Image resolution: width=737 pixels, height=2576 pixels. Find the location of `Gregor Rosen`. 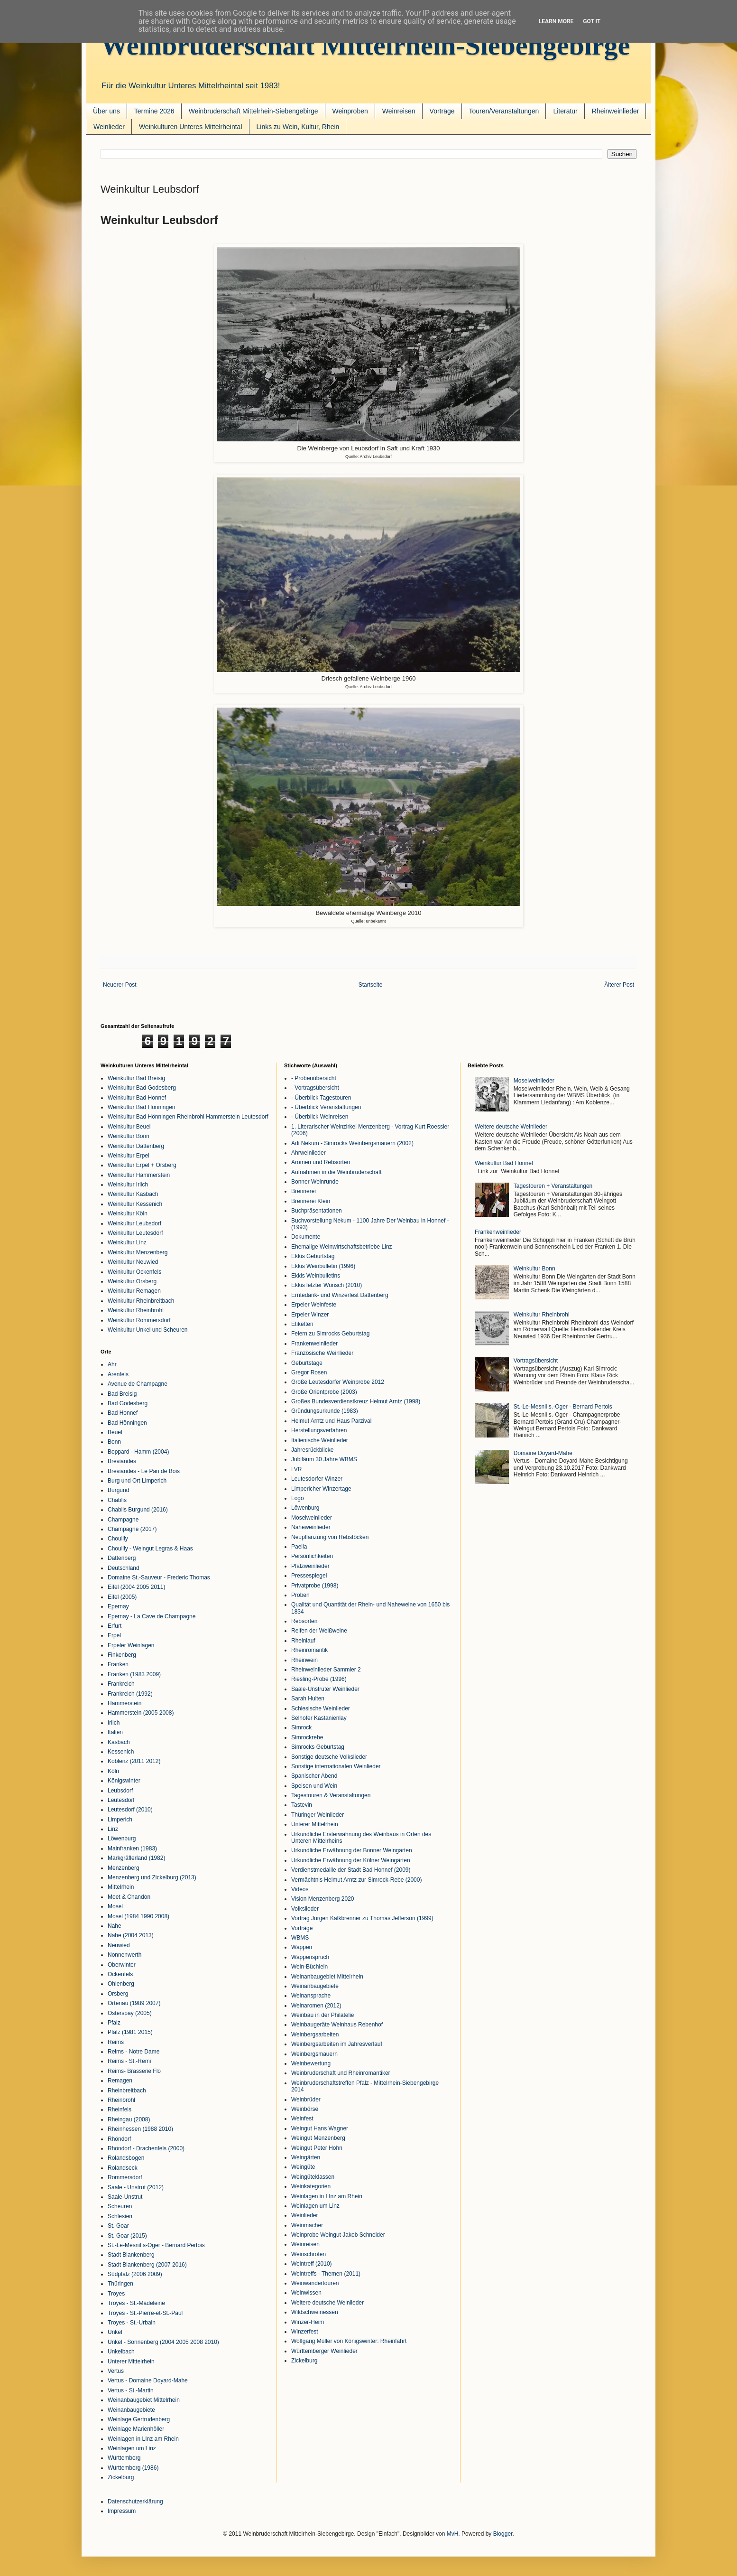

Gregor Rosen is located at coordinates (309, 1372).